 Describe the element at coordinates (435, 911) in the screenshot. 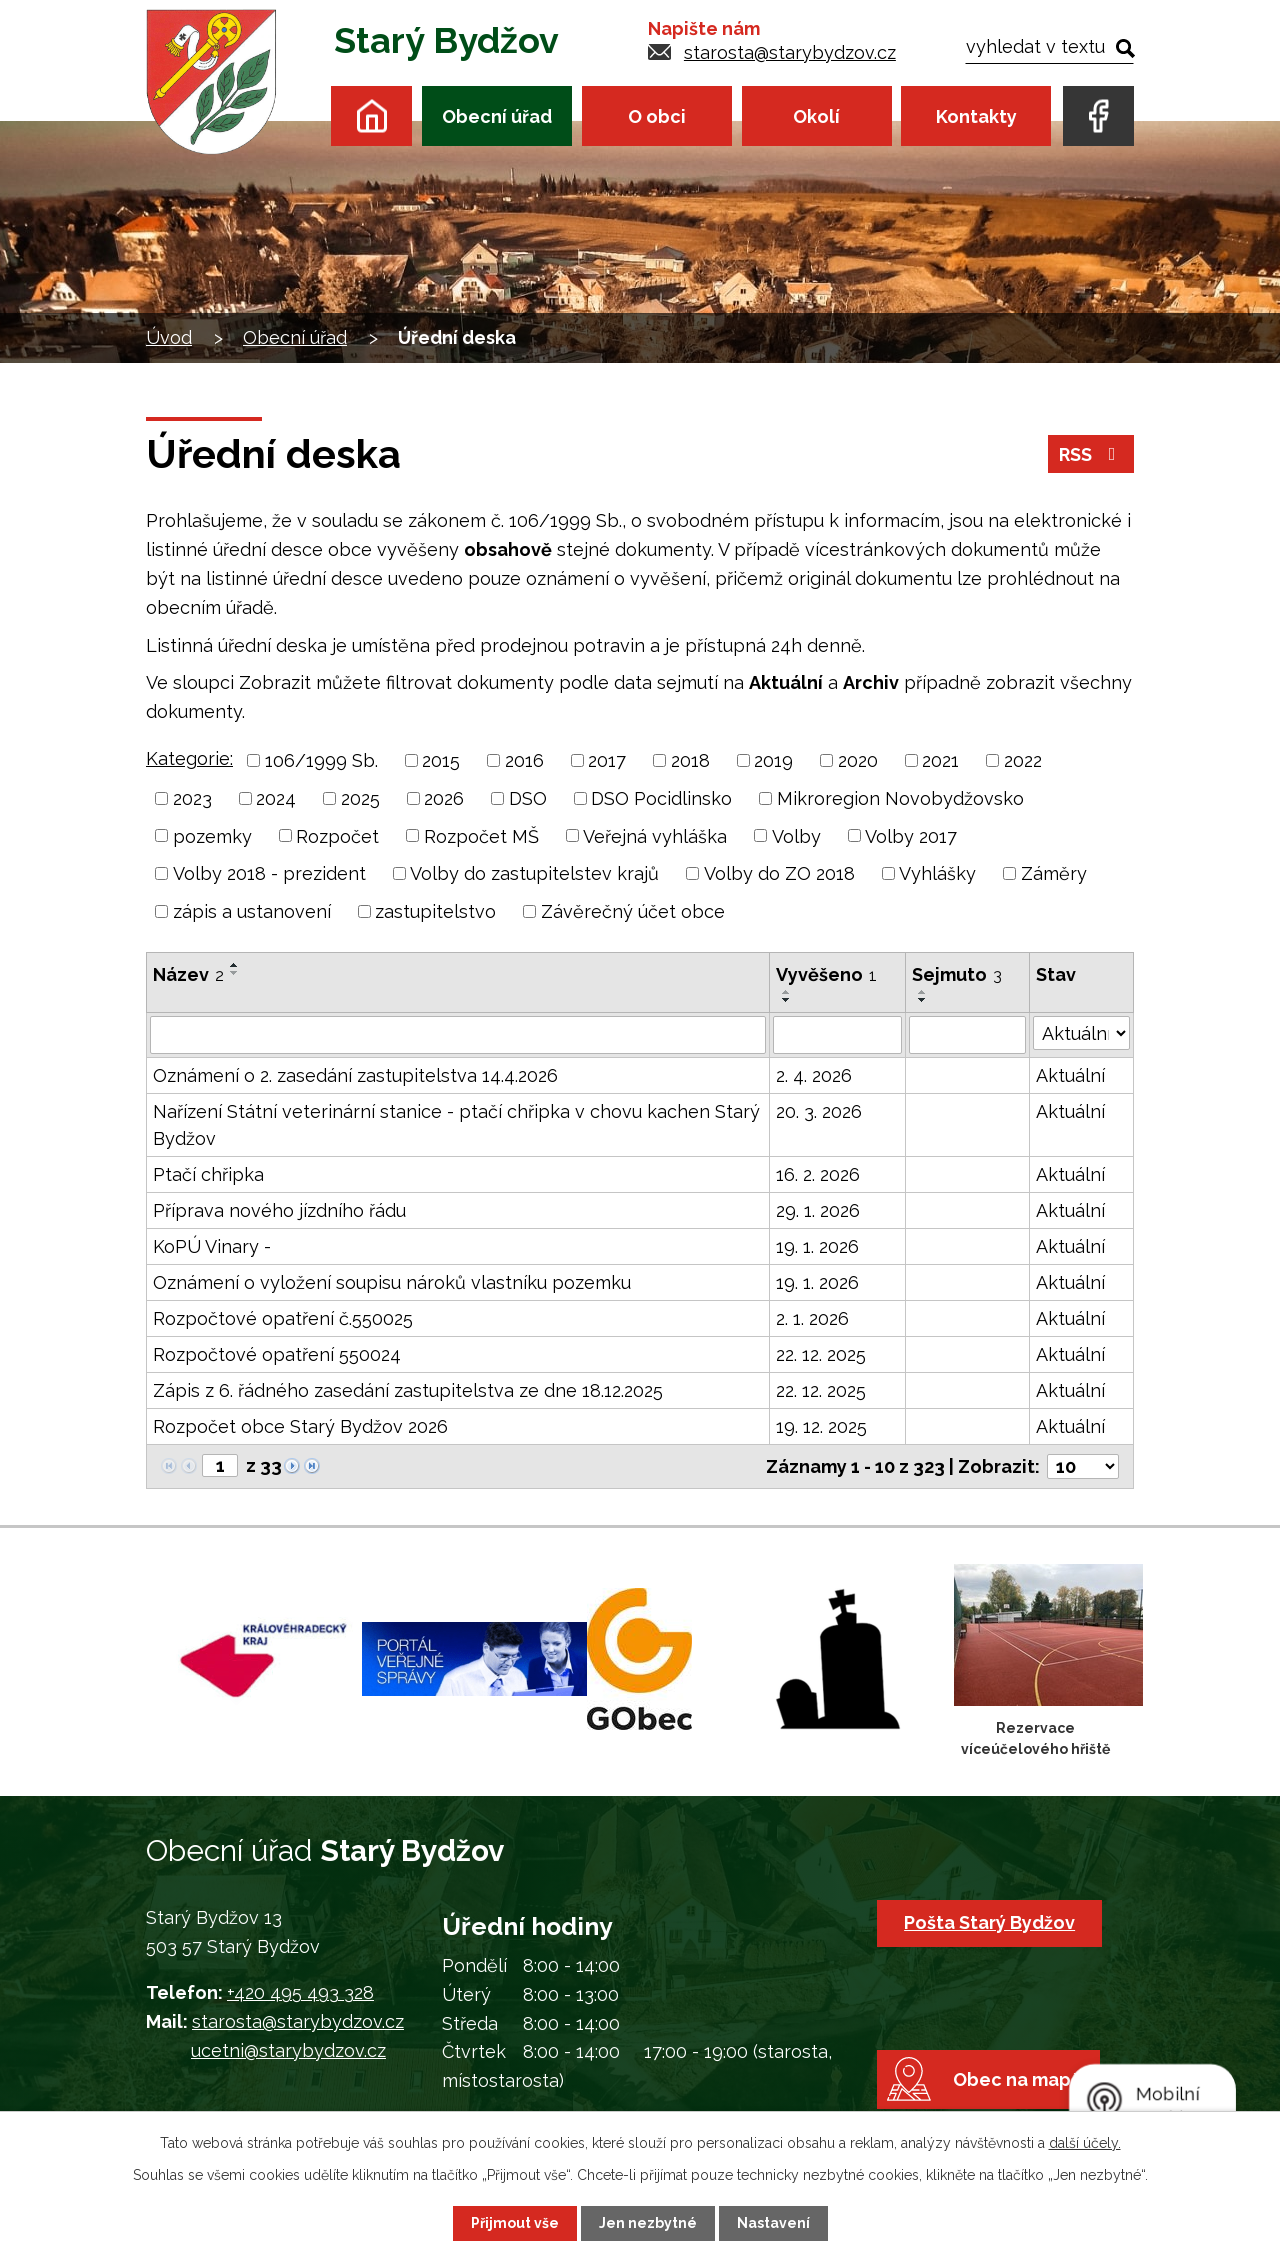

I see `zastupitelstvo` at that location.